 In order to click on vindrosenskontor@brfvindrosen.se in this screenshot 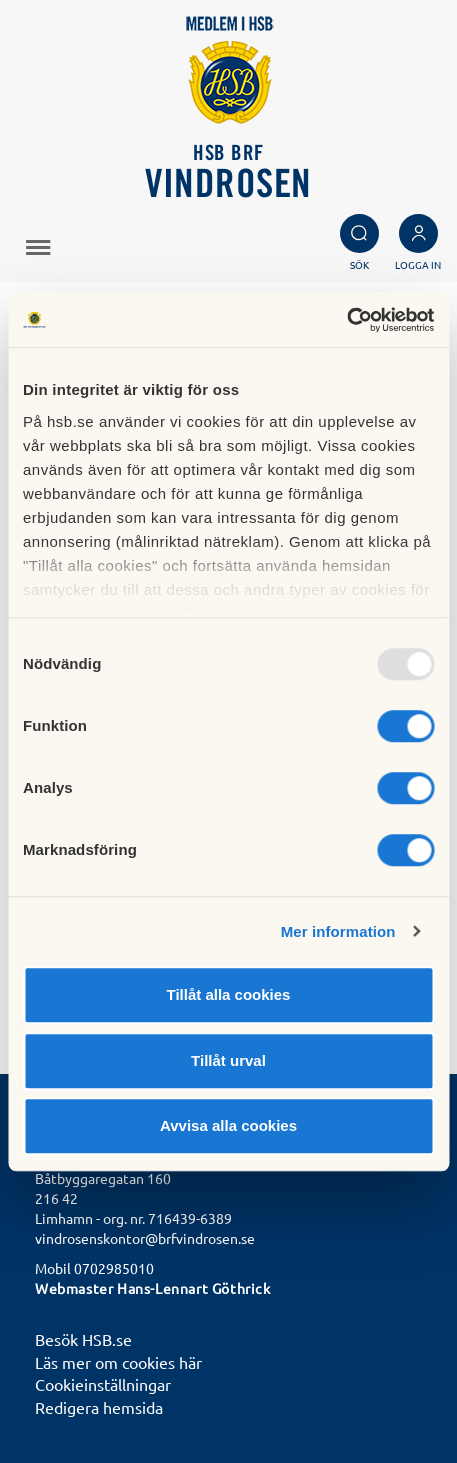, I will do `click(145, 1238)`.